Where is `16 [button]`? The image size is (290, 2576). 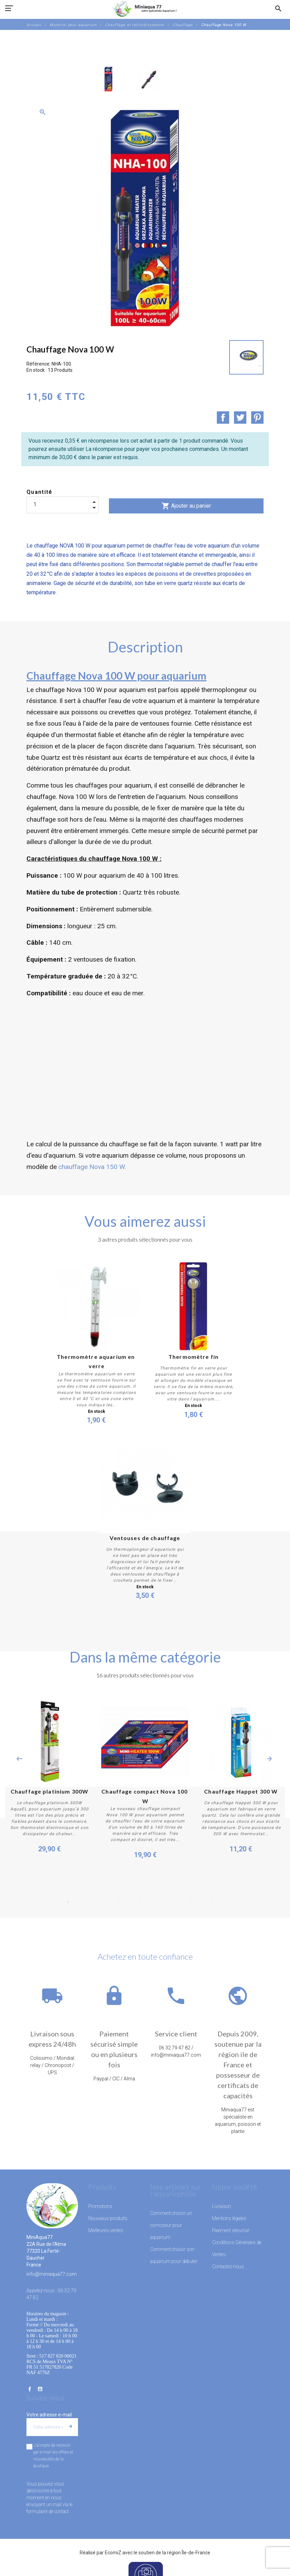
16 [button] is located at coordinates (222, 1901).